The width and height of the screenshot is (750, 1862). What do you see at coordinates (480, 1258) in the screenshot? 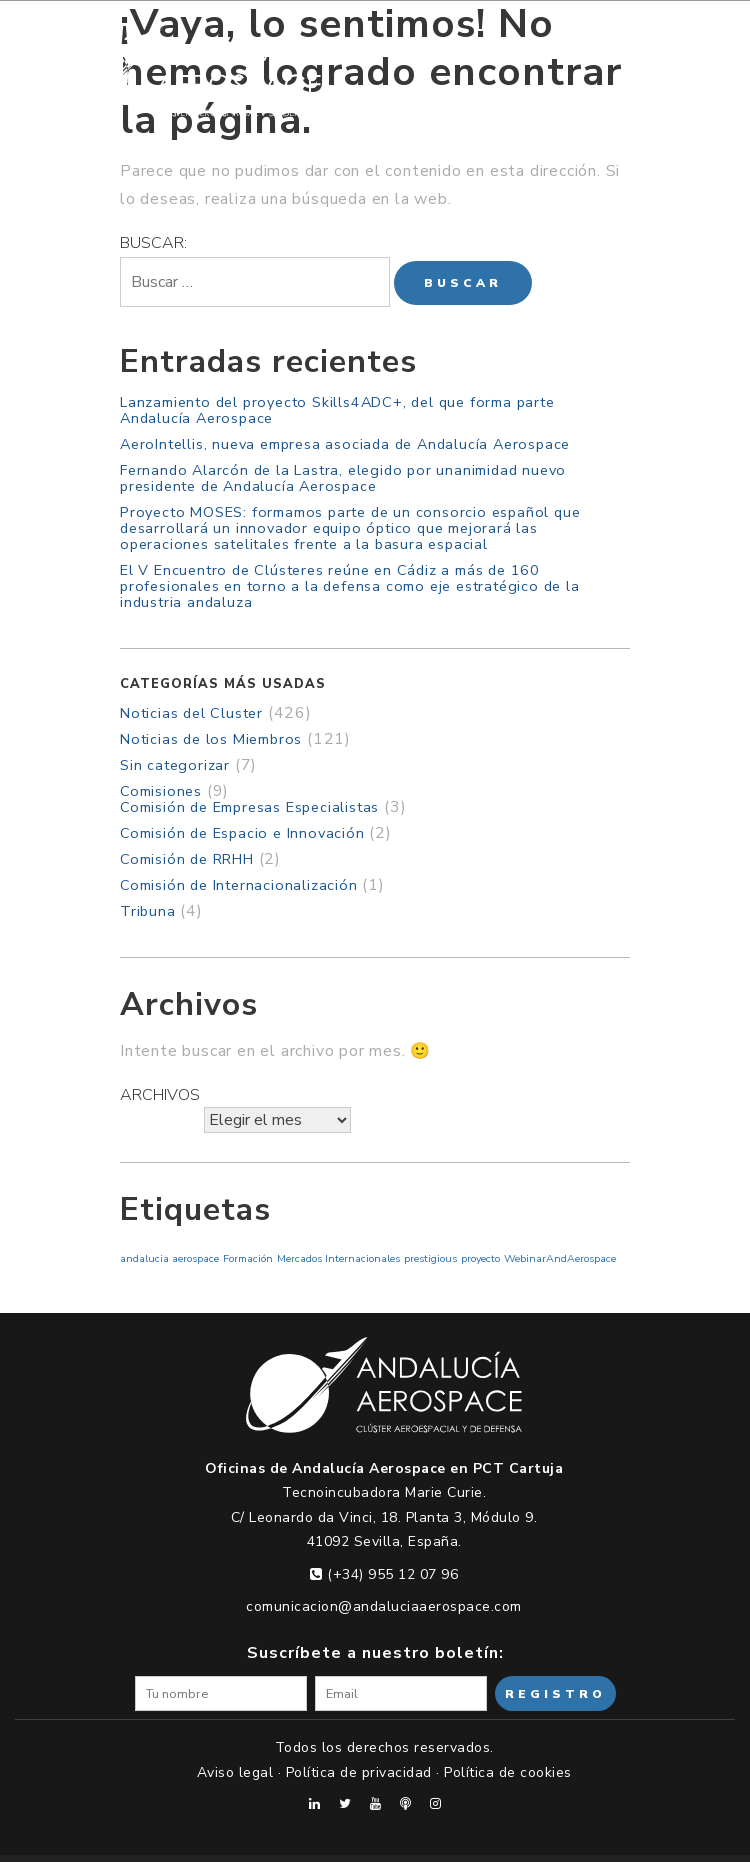
I see `proyecto [proyecto (1 elemento)]` at bounding box center [480, 1258].